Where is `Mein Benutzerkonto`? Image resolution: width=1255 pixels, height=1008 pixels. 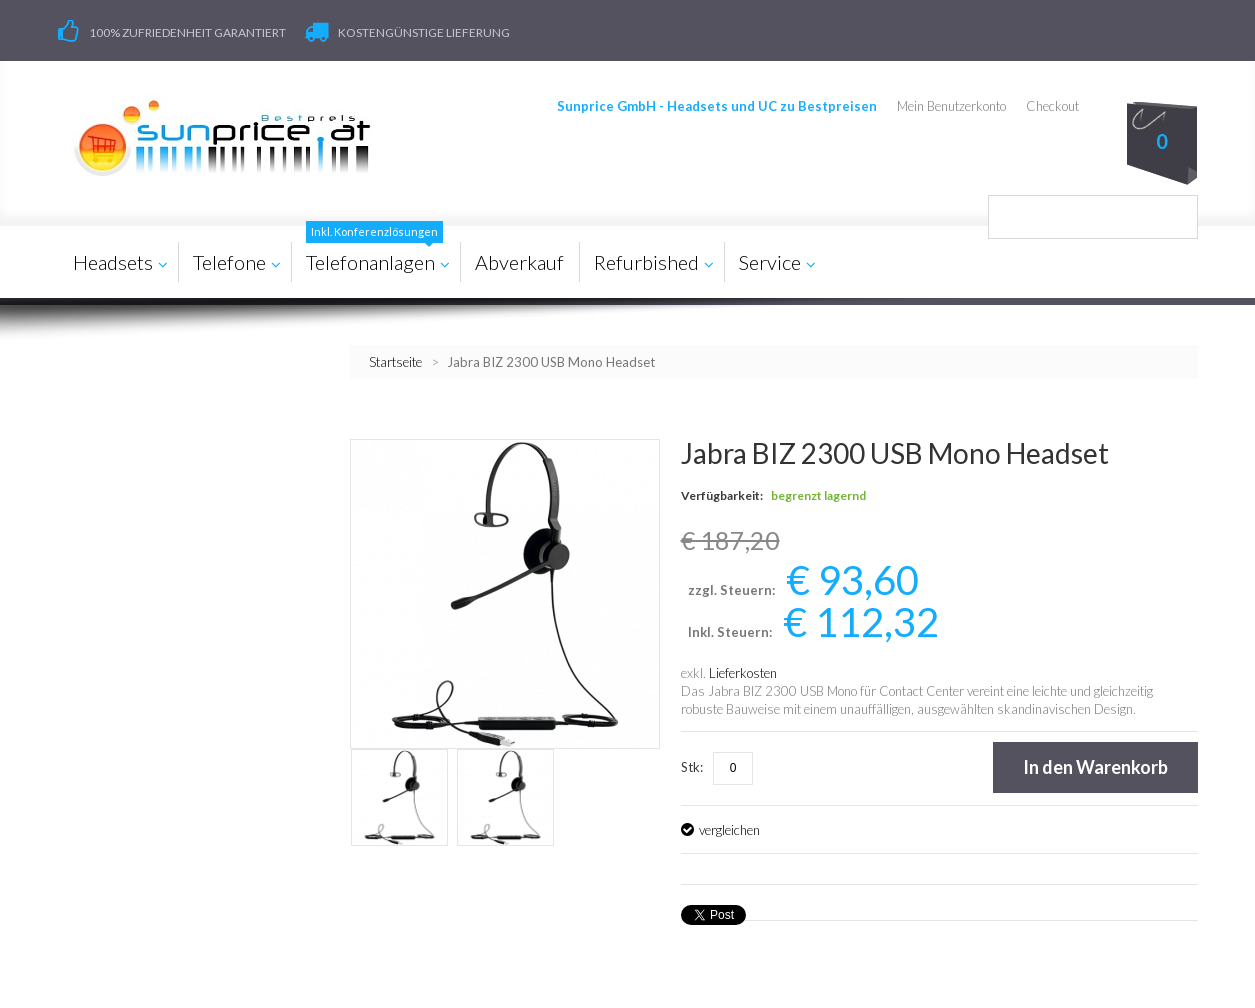 Mein Benutzerkonto is located at coordinates (952, 106).